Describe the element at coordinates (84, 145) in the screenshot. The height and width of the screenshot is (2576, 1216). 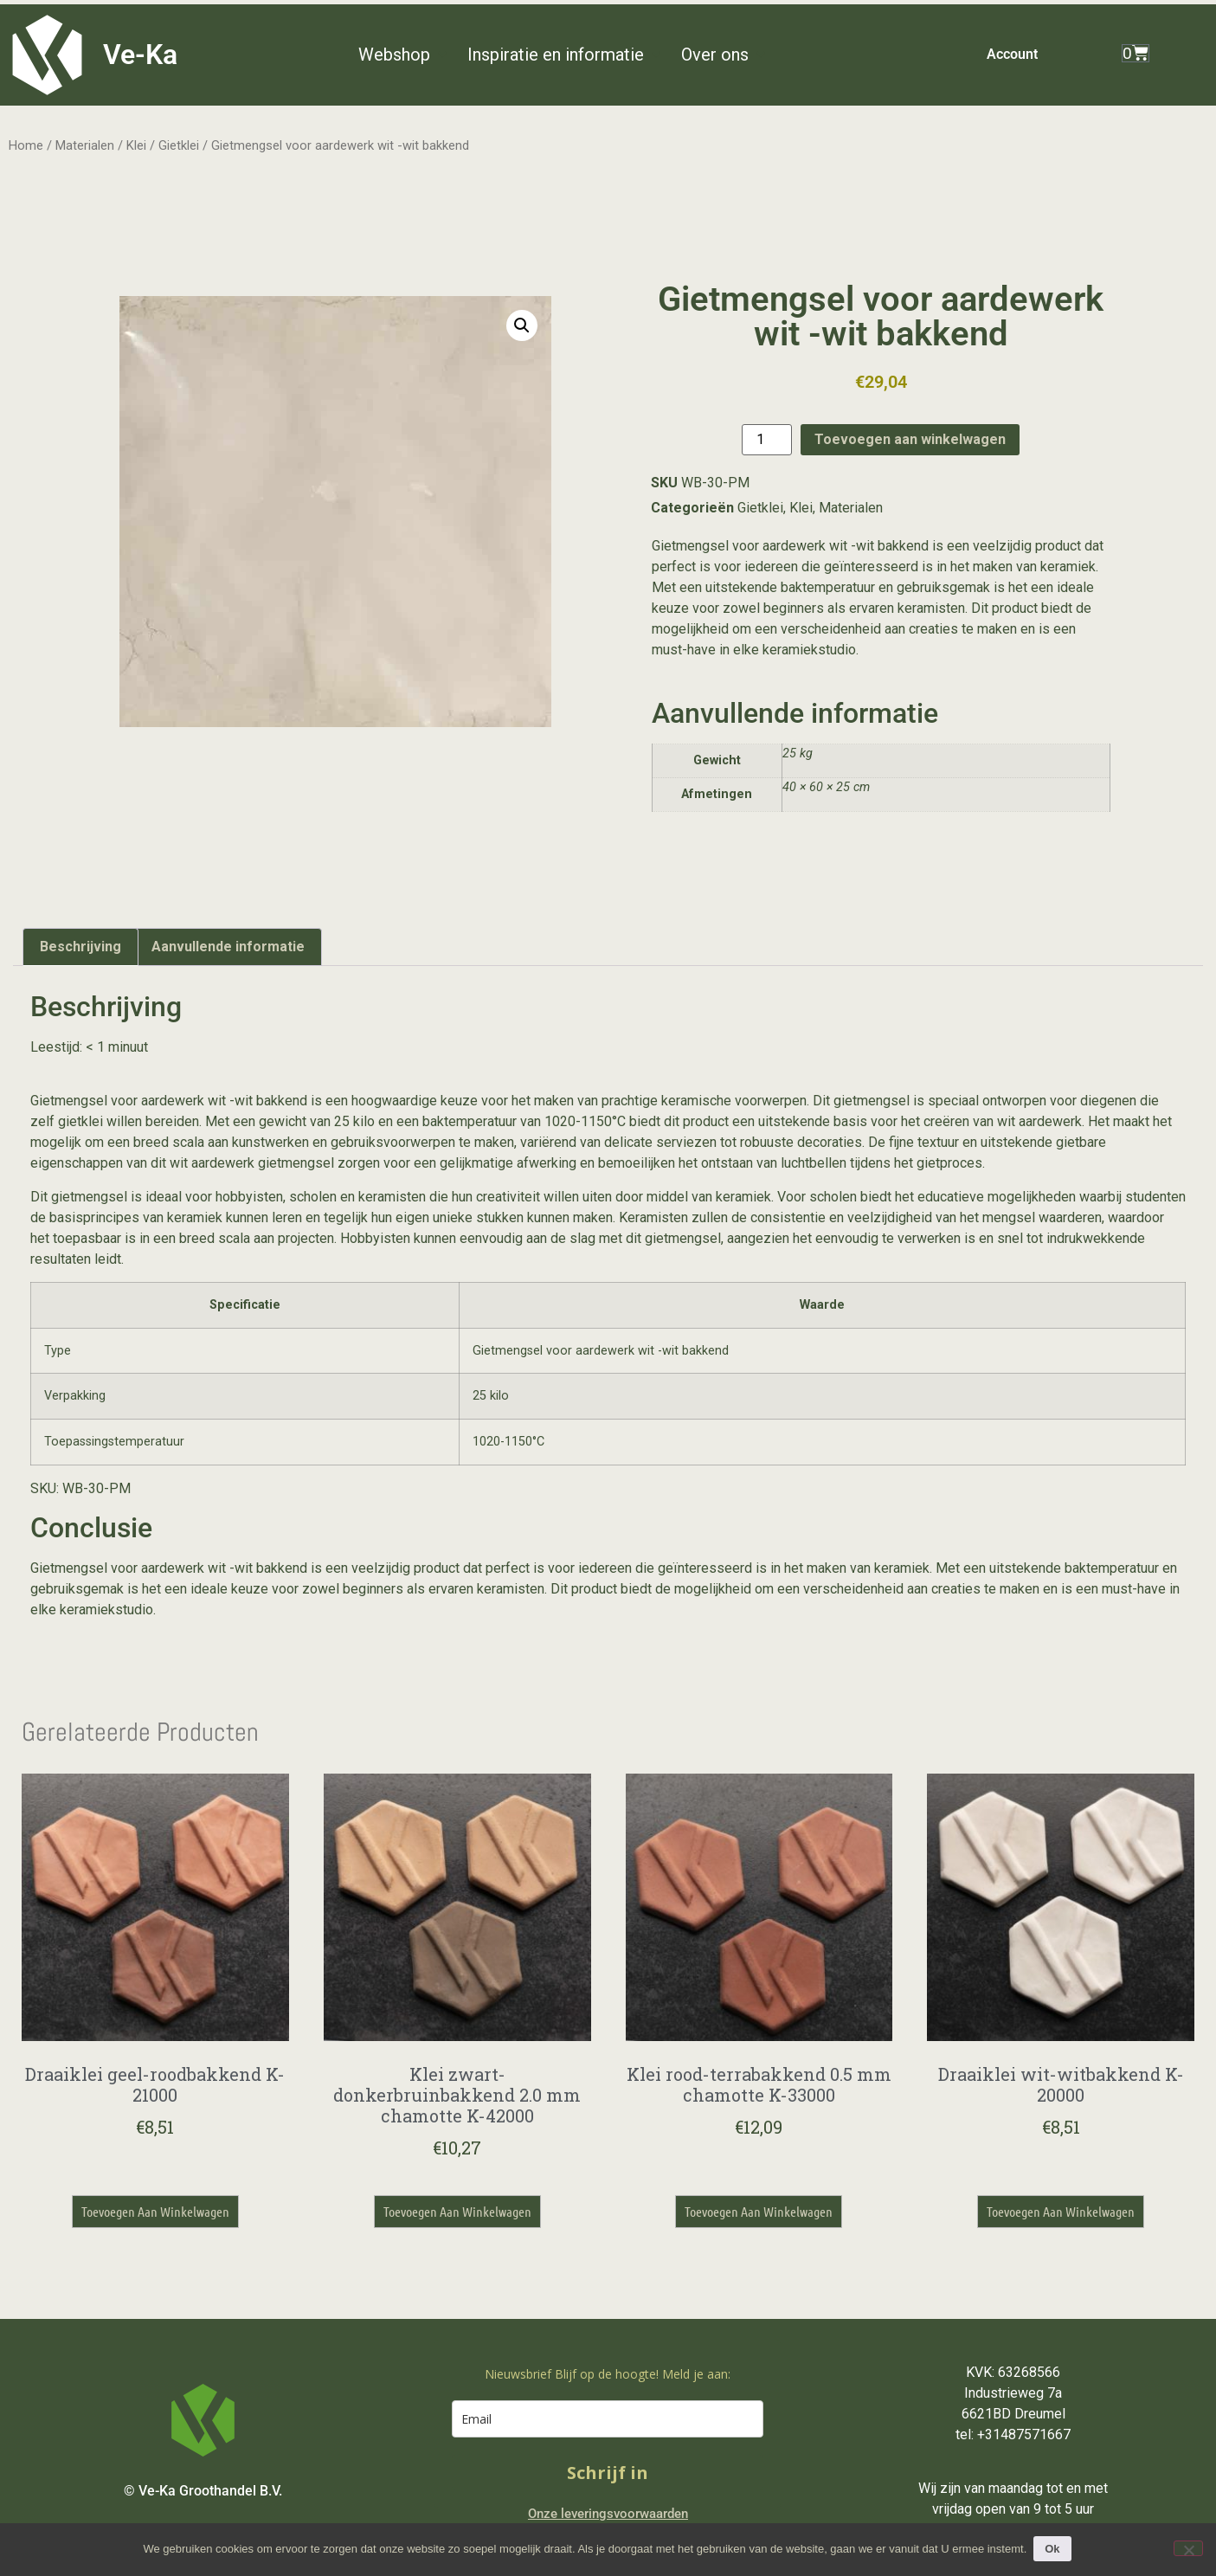
I see `Materialen` at that location.